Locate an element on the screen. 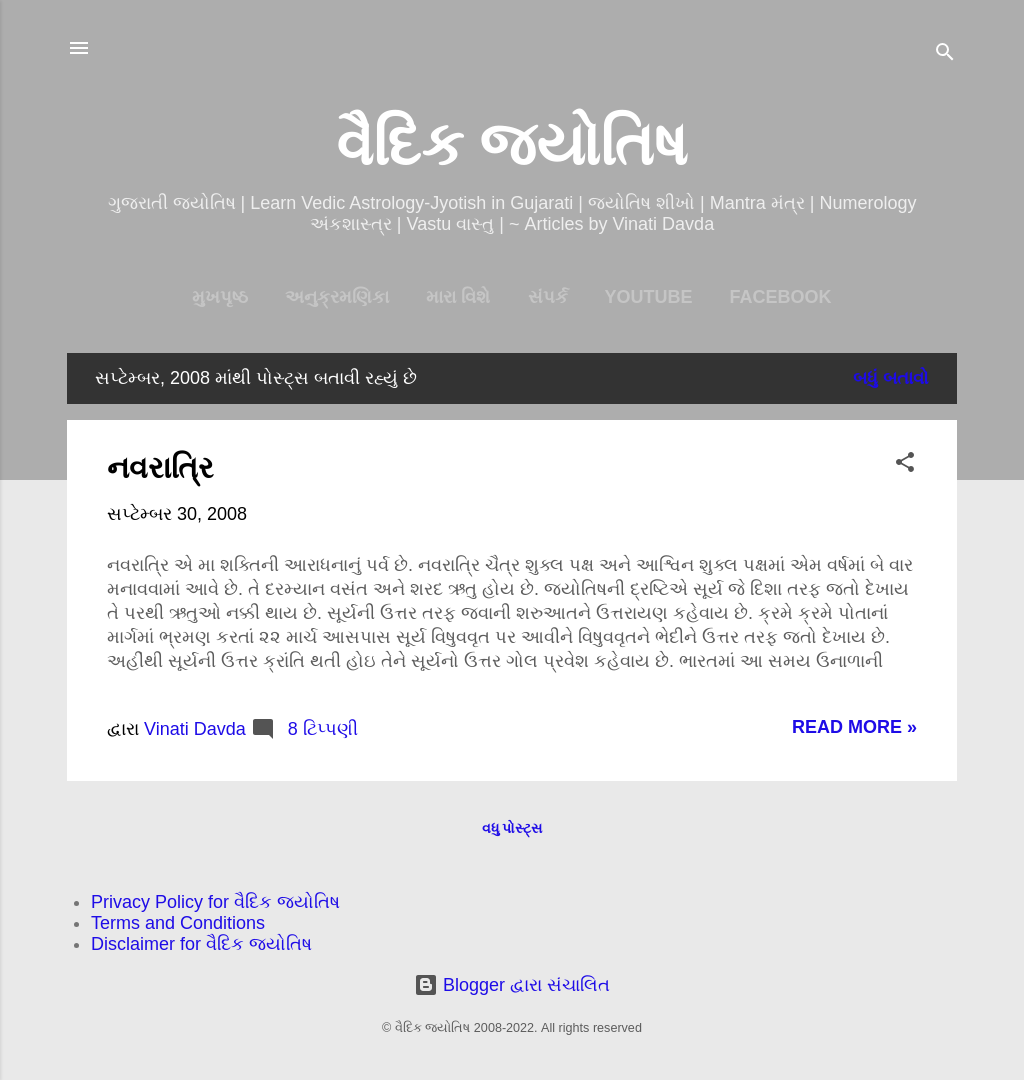 This screenshot has height=1080, width=1024. Privacy Policy for વૈદિક જ્યોતિષ is located at coordinates (215, 902).